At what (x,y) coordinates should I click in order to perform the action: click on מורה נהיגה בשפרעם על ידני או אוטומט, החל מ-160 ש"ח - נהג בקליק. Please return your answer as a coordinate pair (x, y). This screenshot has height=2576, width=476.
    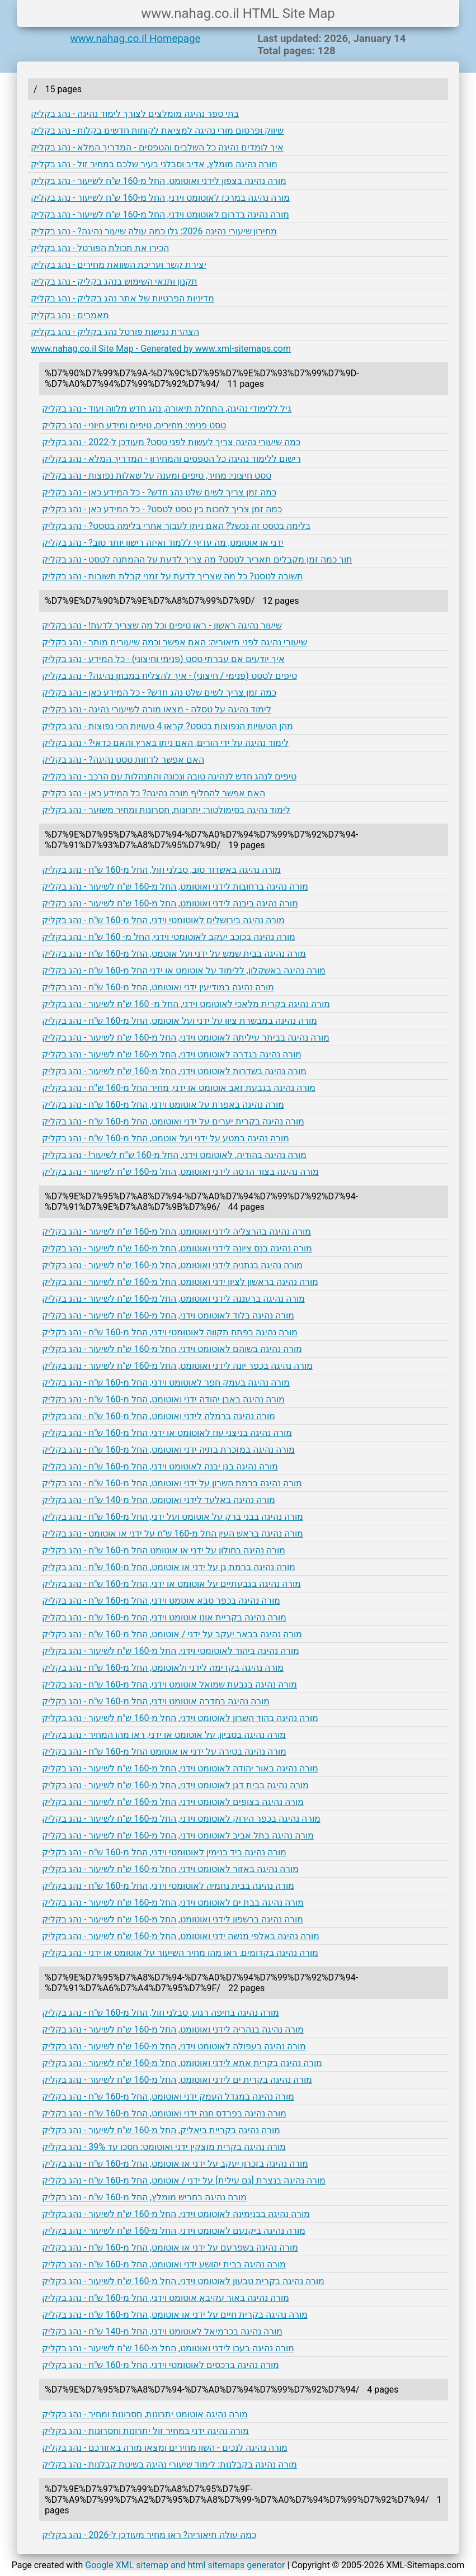
    Looking at the image, I should click on (170, 2247).